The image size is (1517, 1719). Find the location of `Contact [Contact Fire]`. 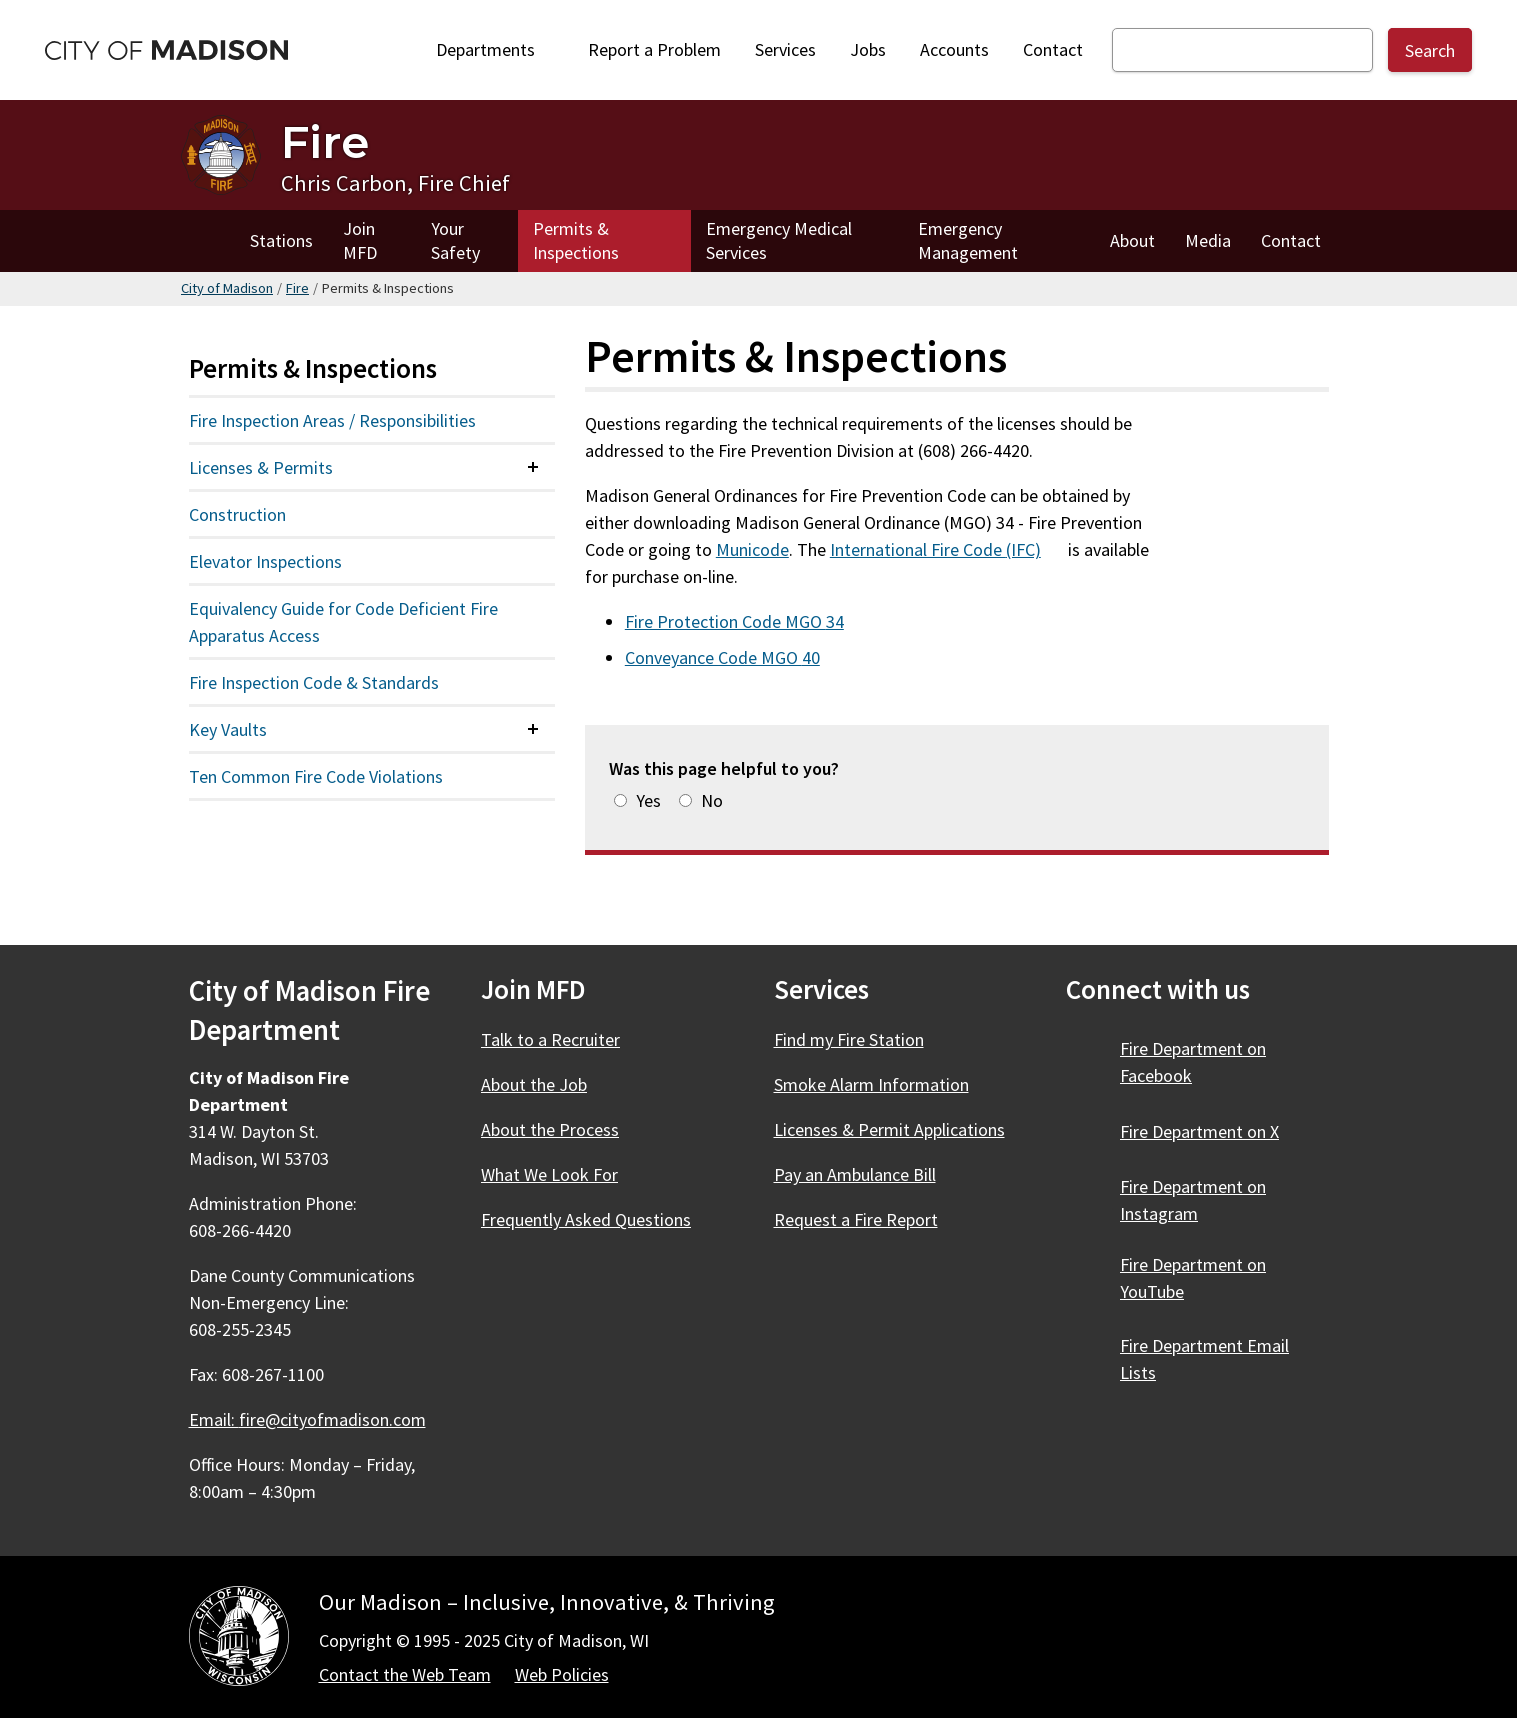

Contact [Contact Fire] is located at coordinates (1291, 240).